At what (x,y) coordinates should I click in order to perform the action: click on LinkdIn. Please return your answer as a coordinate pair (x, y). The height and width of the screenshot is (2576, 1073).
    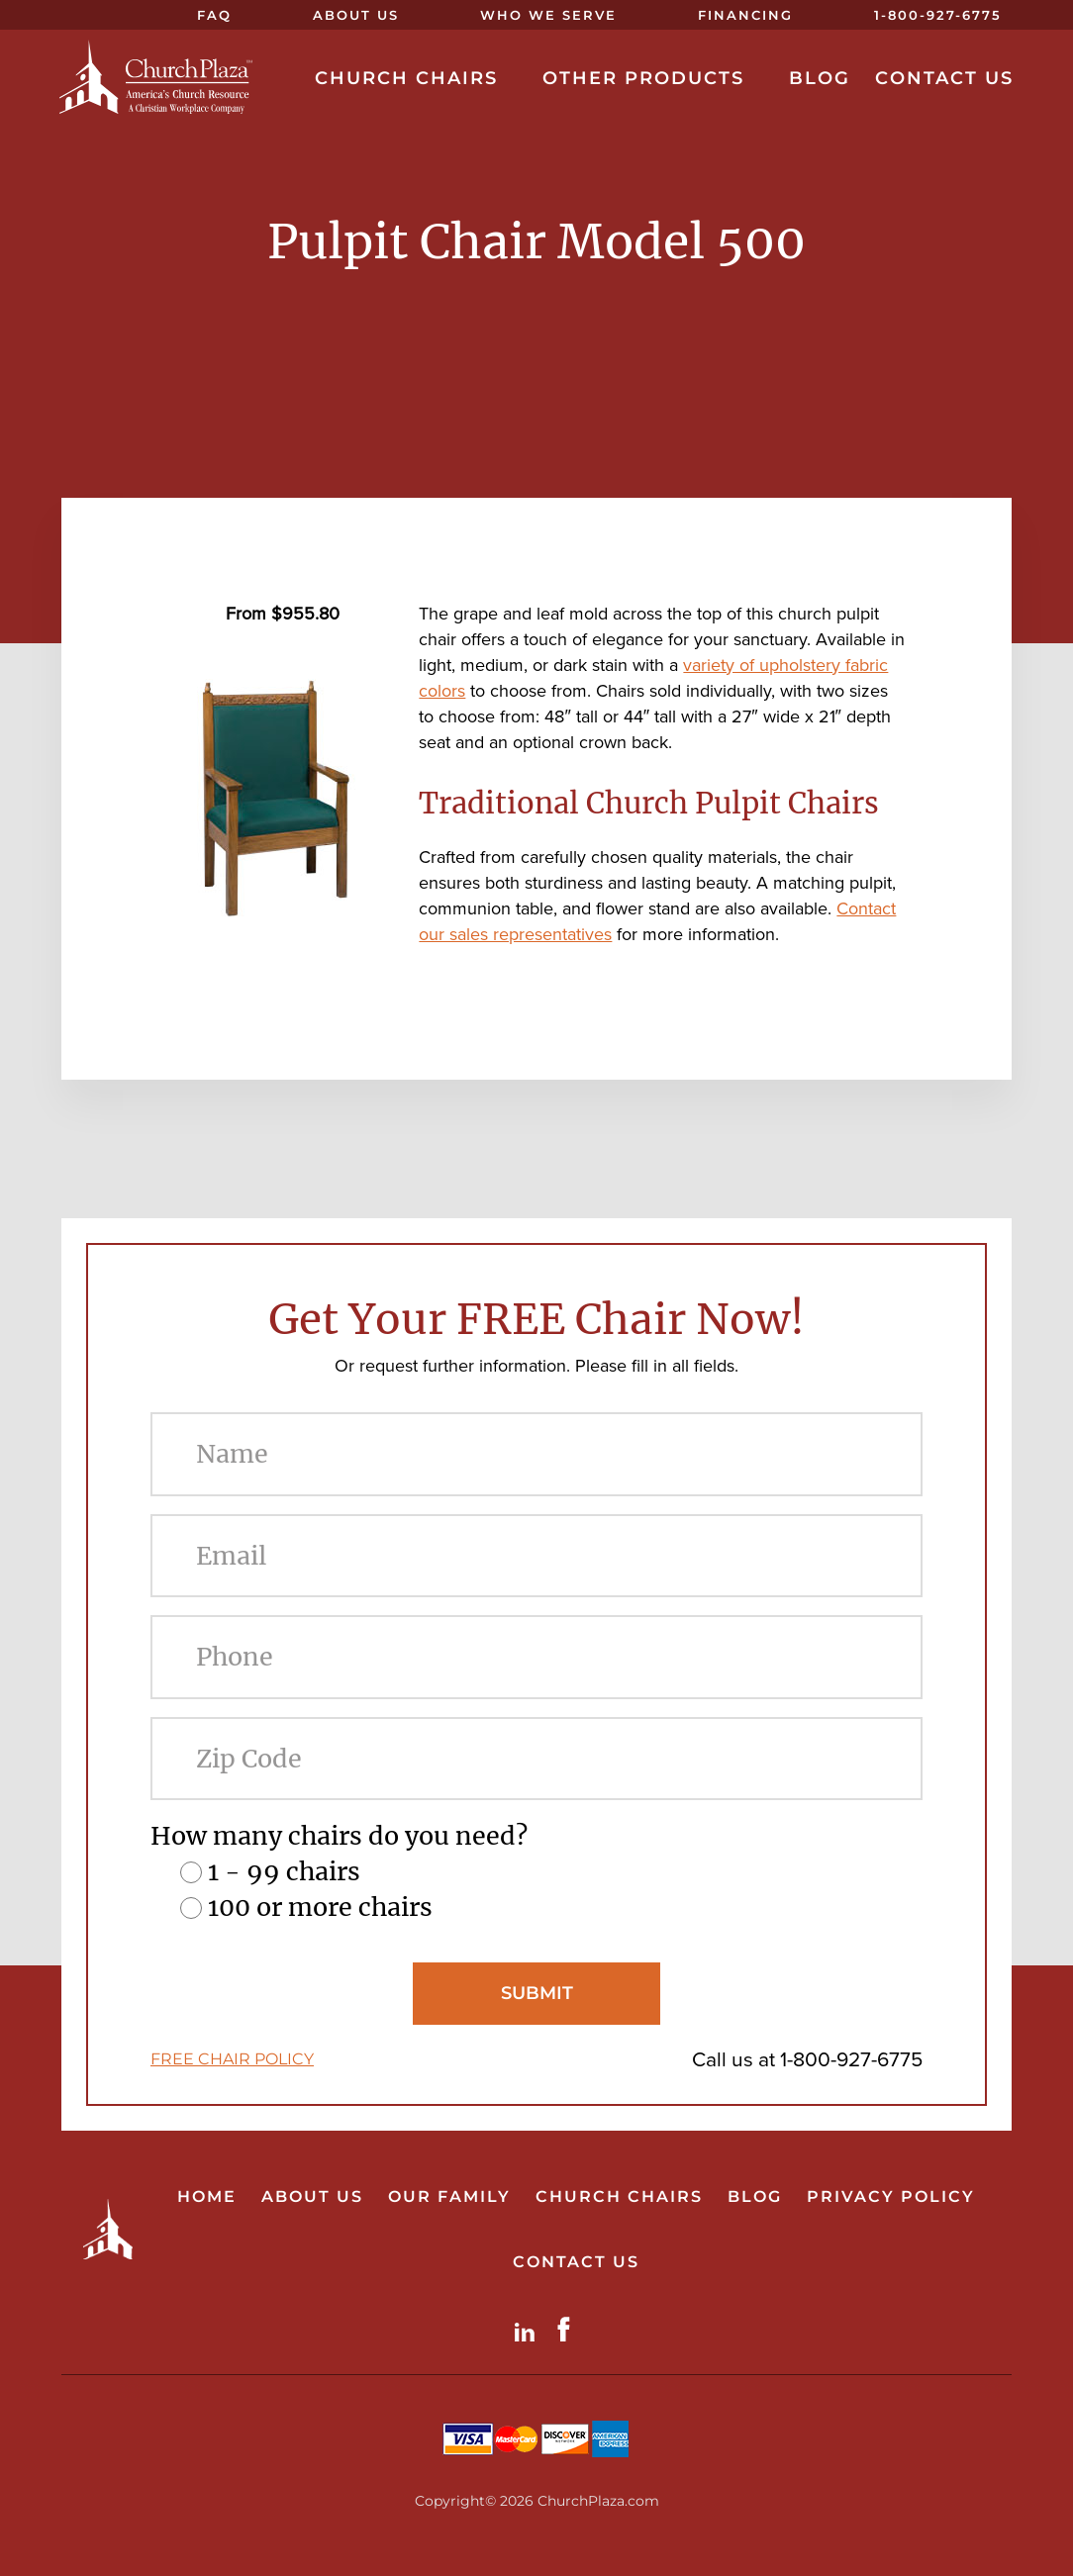
    Looking at the image, I should click on (528, 2329).